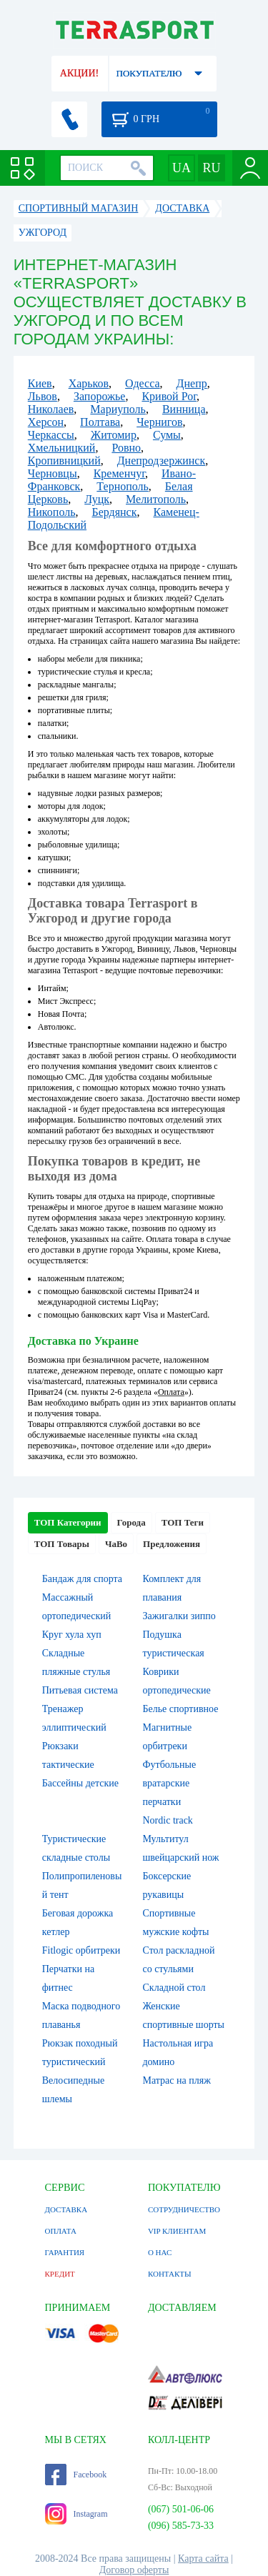 Image resolution: width=268 pixels, height=2576 pixels. Describe the element at coordinates (96, 499) in the screenshot. I see `Луцк` at that location.